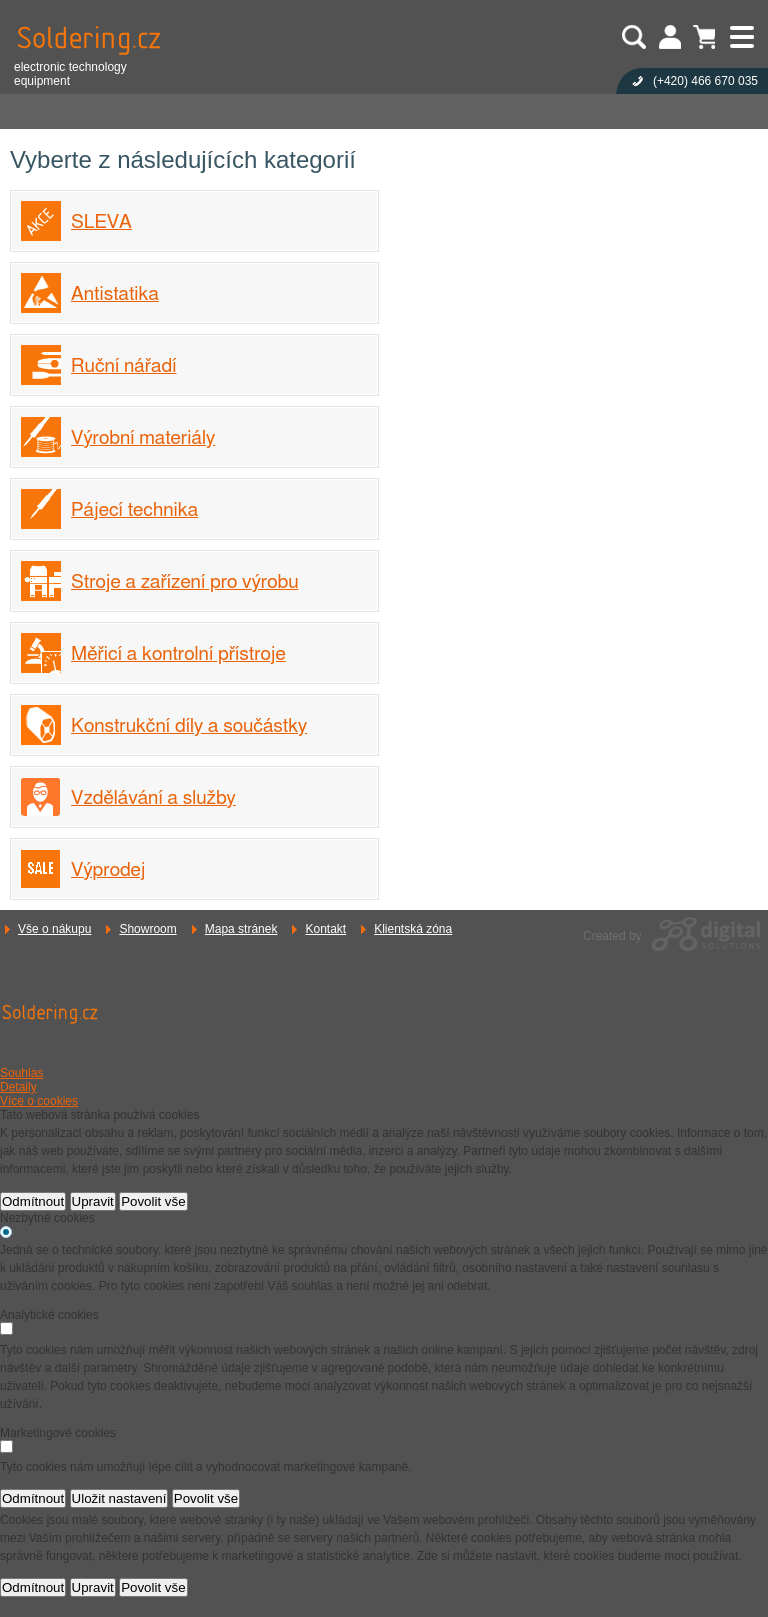 This screenshot has height=1617, width=768. I want to click on Více o cookies, so click(39, 1101).